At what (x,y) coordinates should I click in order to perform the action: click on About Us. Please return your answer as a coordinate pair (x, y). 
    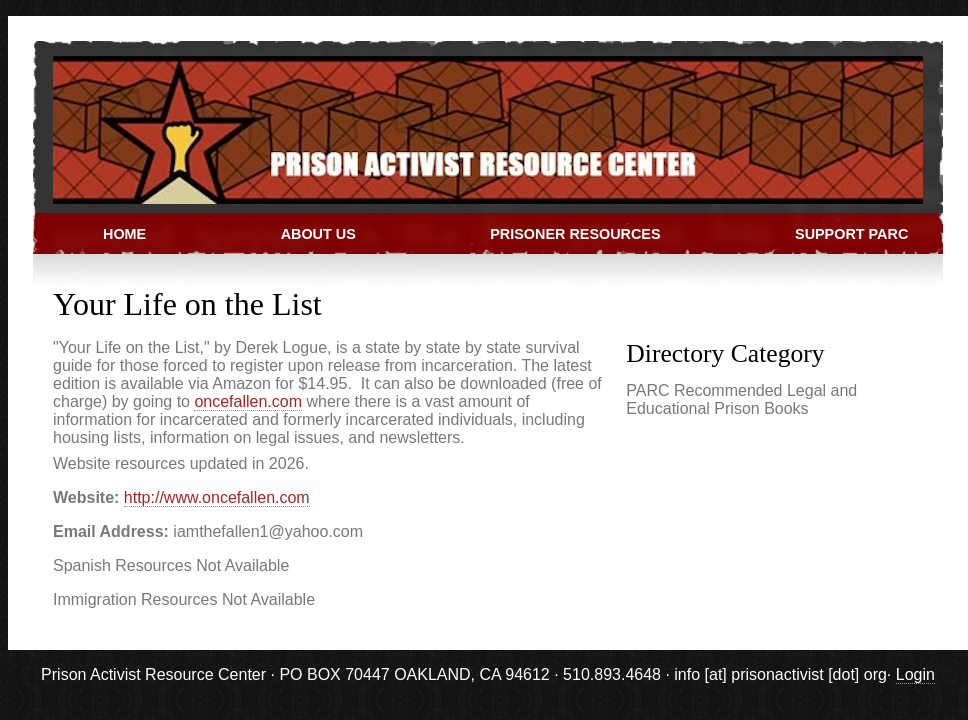
    Looking at the image, I should click on (318, 234).